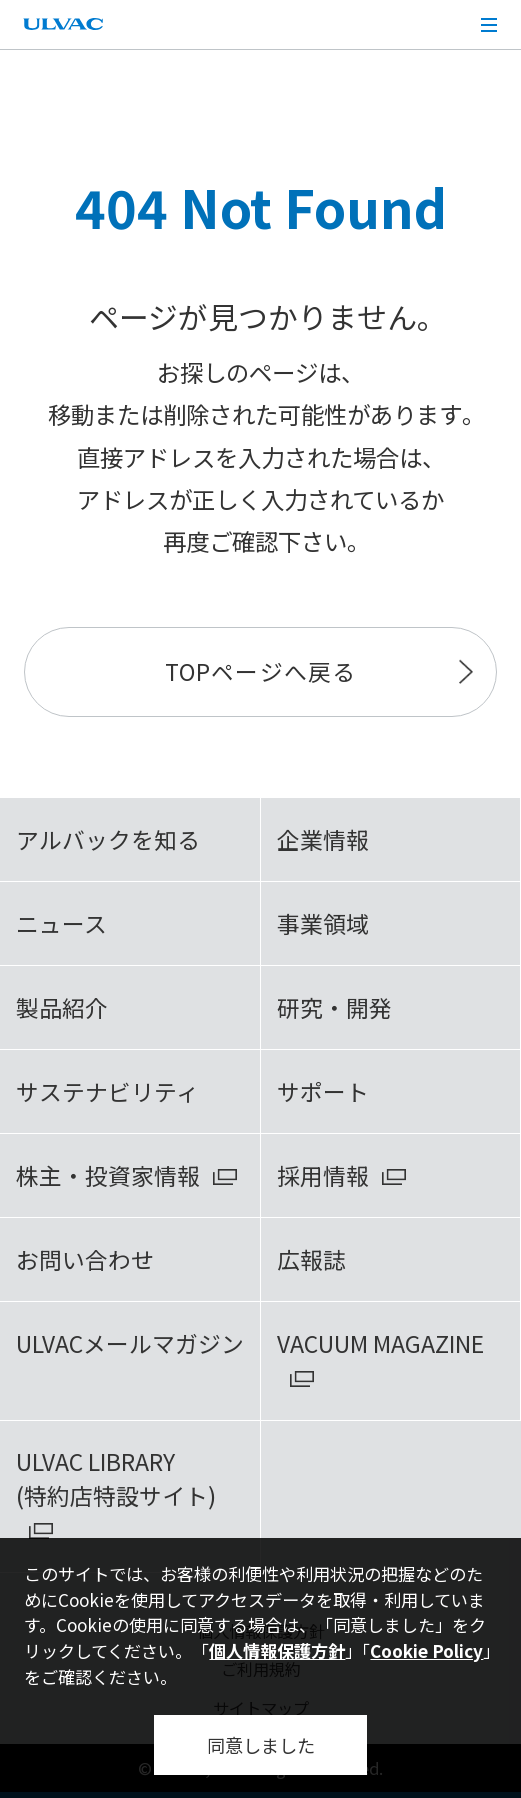 This screenshot has height=1798, width=521. I want to click on ULVAC LIBRARY(特約店特設サイト), so click(116, 1478).